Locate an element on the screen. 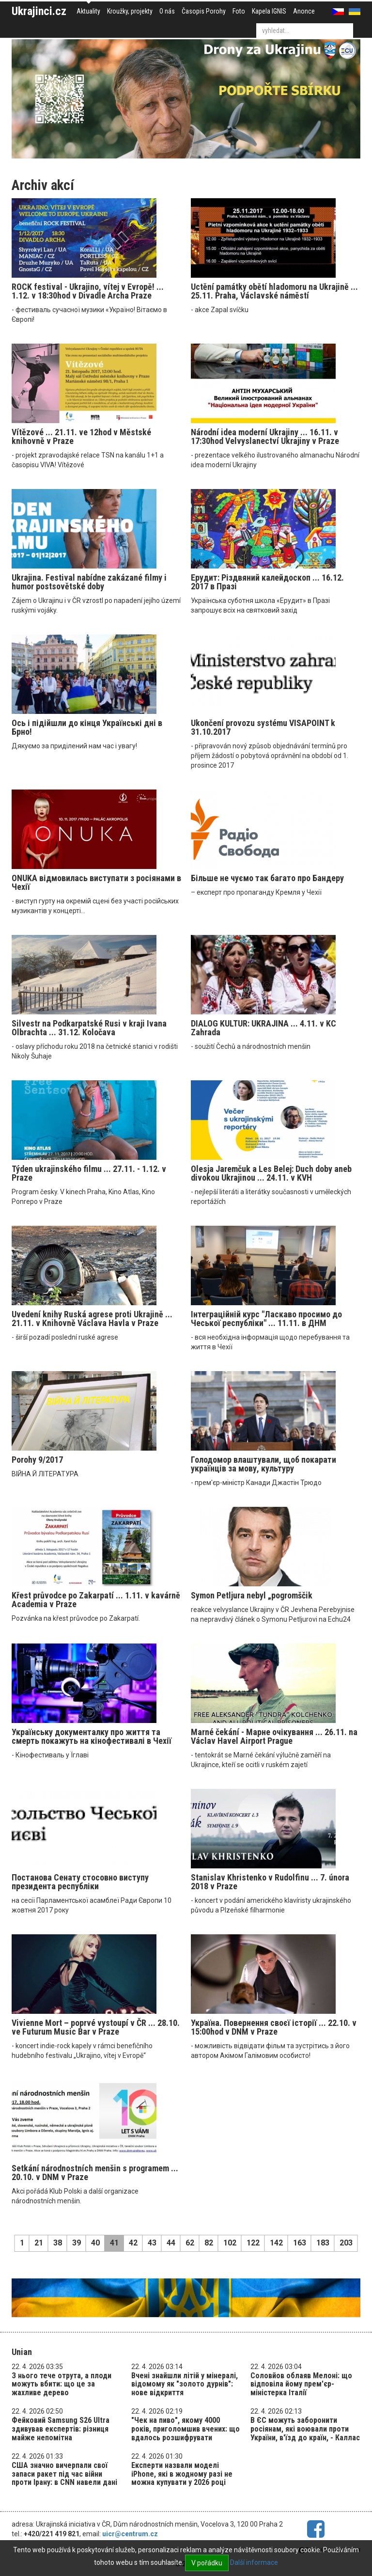  Národní idea moderní Ukrajiny ... 16.11. v 17:30hod Velvyslanectví Ukrajiny v Praze is located at coordinates (265, 436).